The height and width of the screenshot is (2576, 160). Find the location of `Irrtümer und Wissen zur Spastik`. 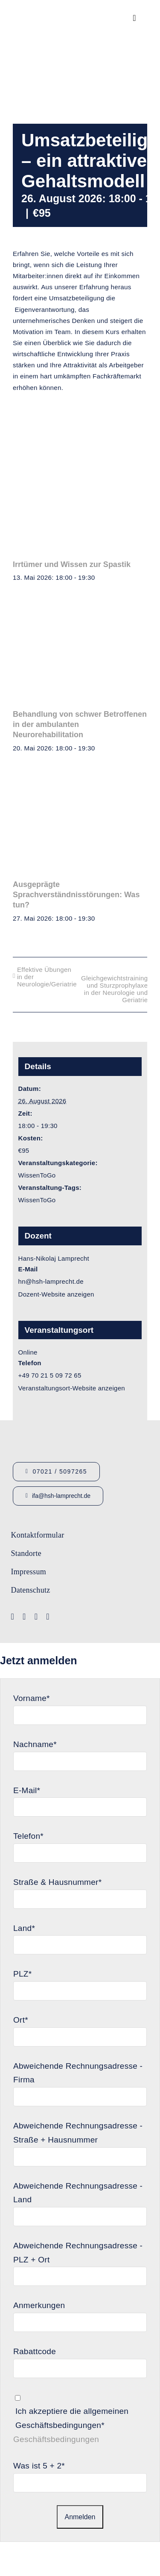

Irrtümer und Wissen zur Spastik is located at coordinates (72, 564).